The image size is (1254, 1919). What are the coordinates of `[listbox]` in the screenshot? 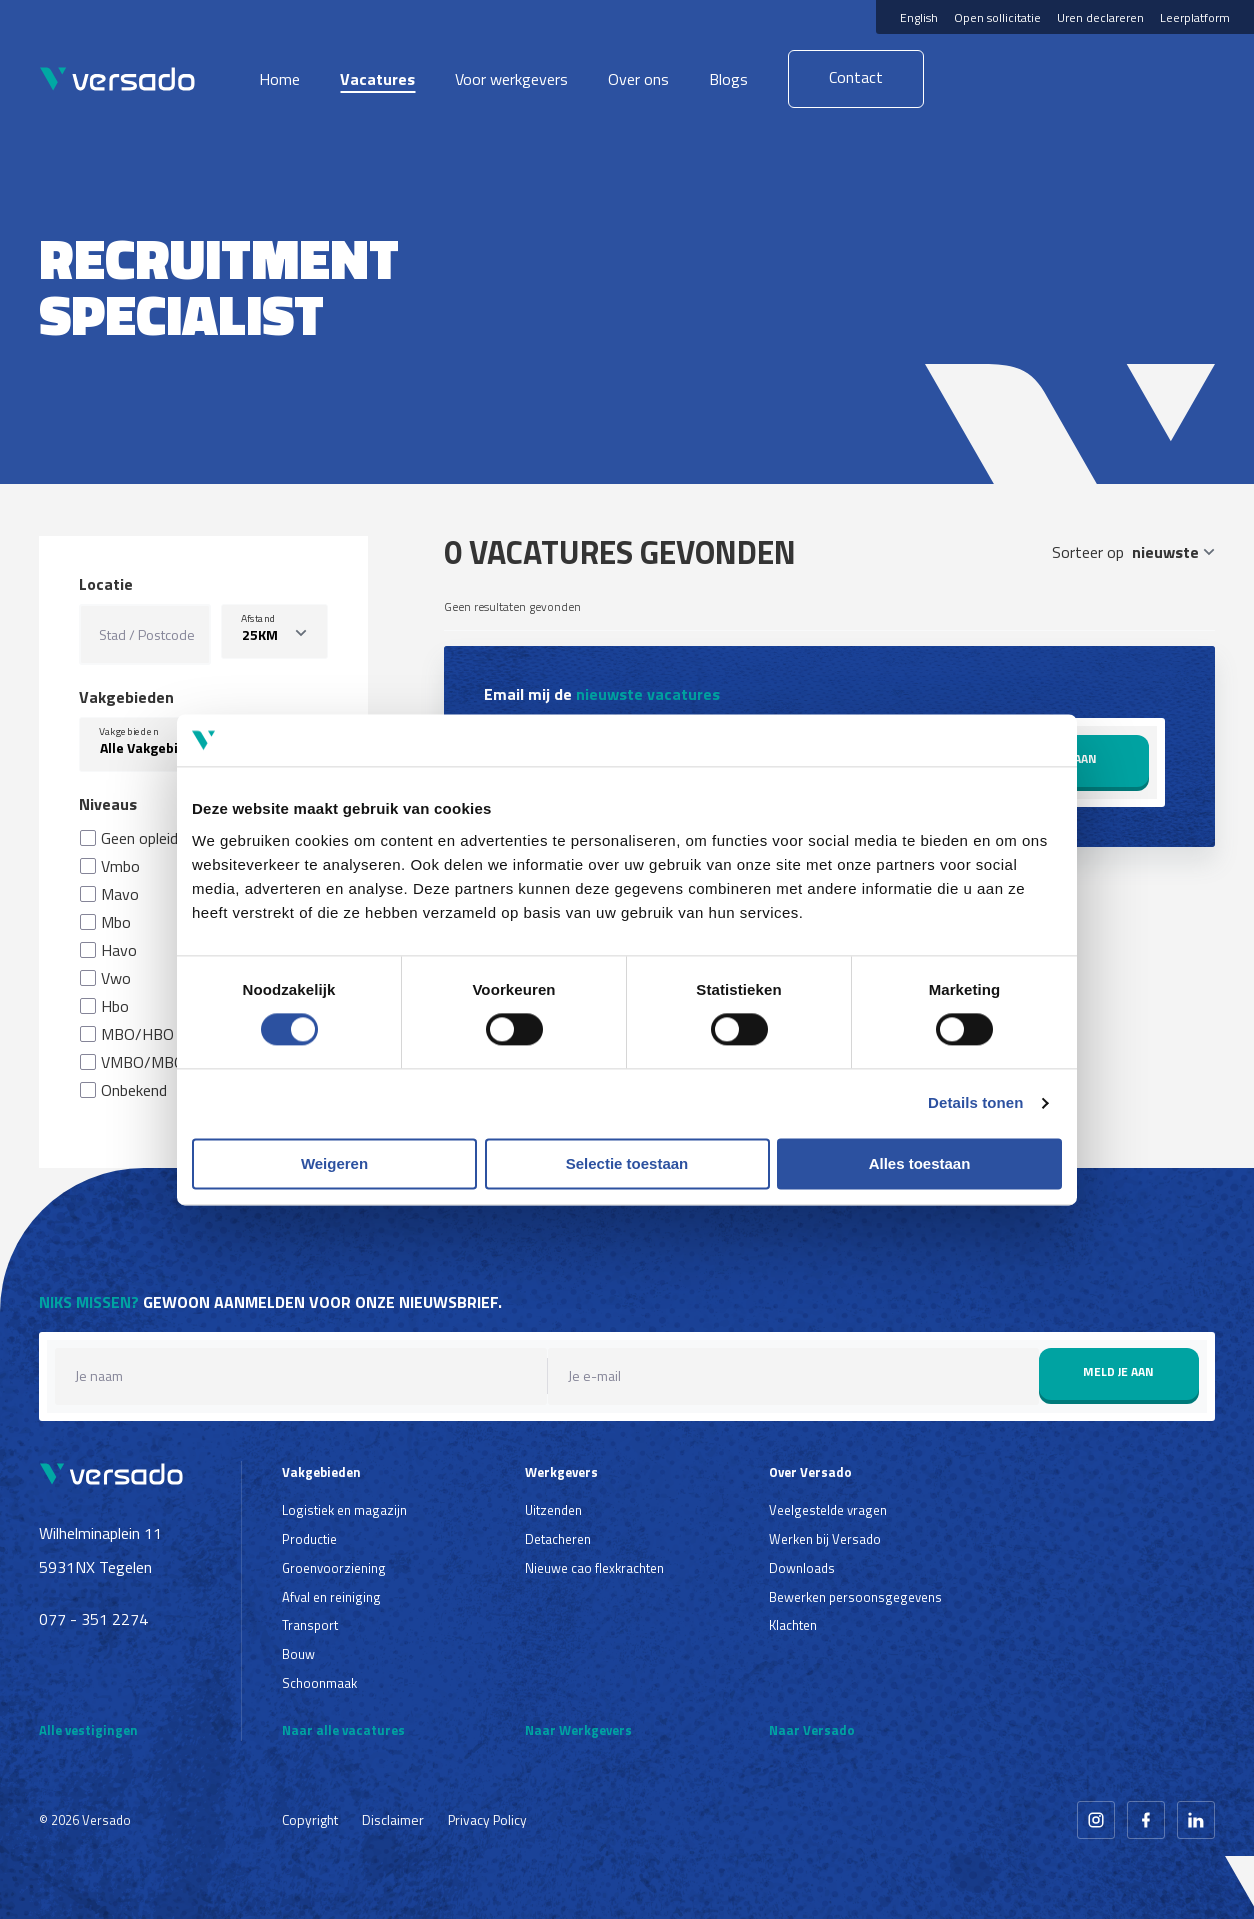 It's located at (274, 631).